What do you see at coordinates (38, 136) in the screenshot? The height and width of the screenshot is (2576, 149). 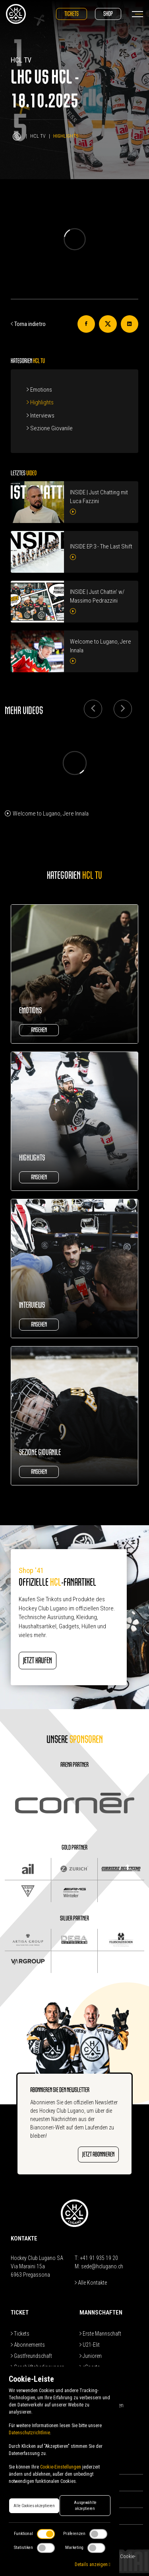 I see `HCL TV` at bounding box center [38, 136].